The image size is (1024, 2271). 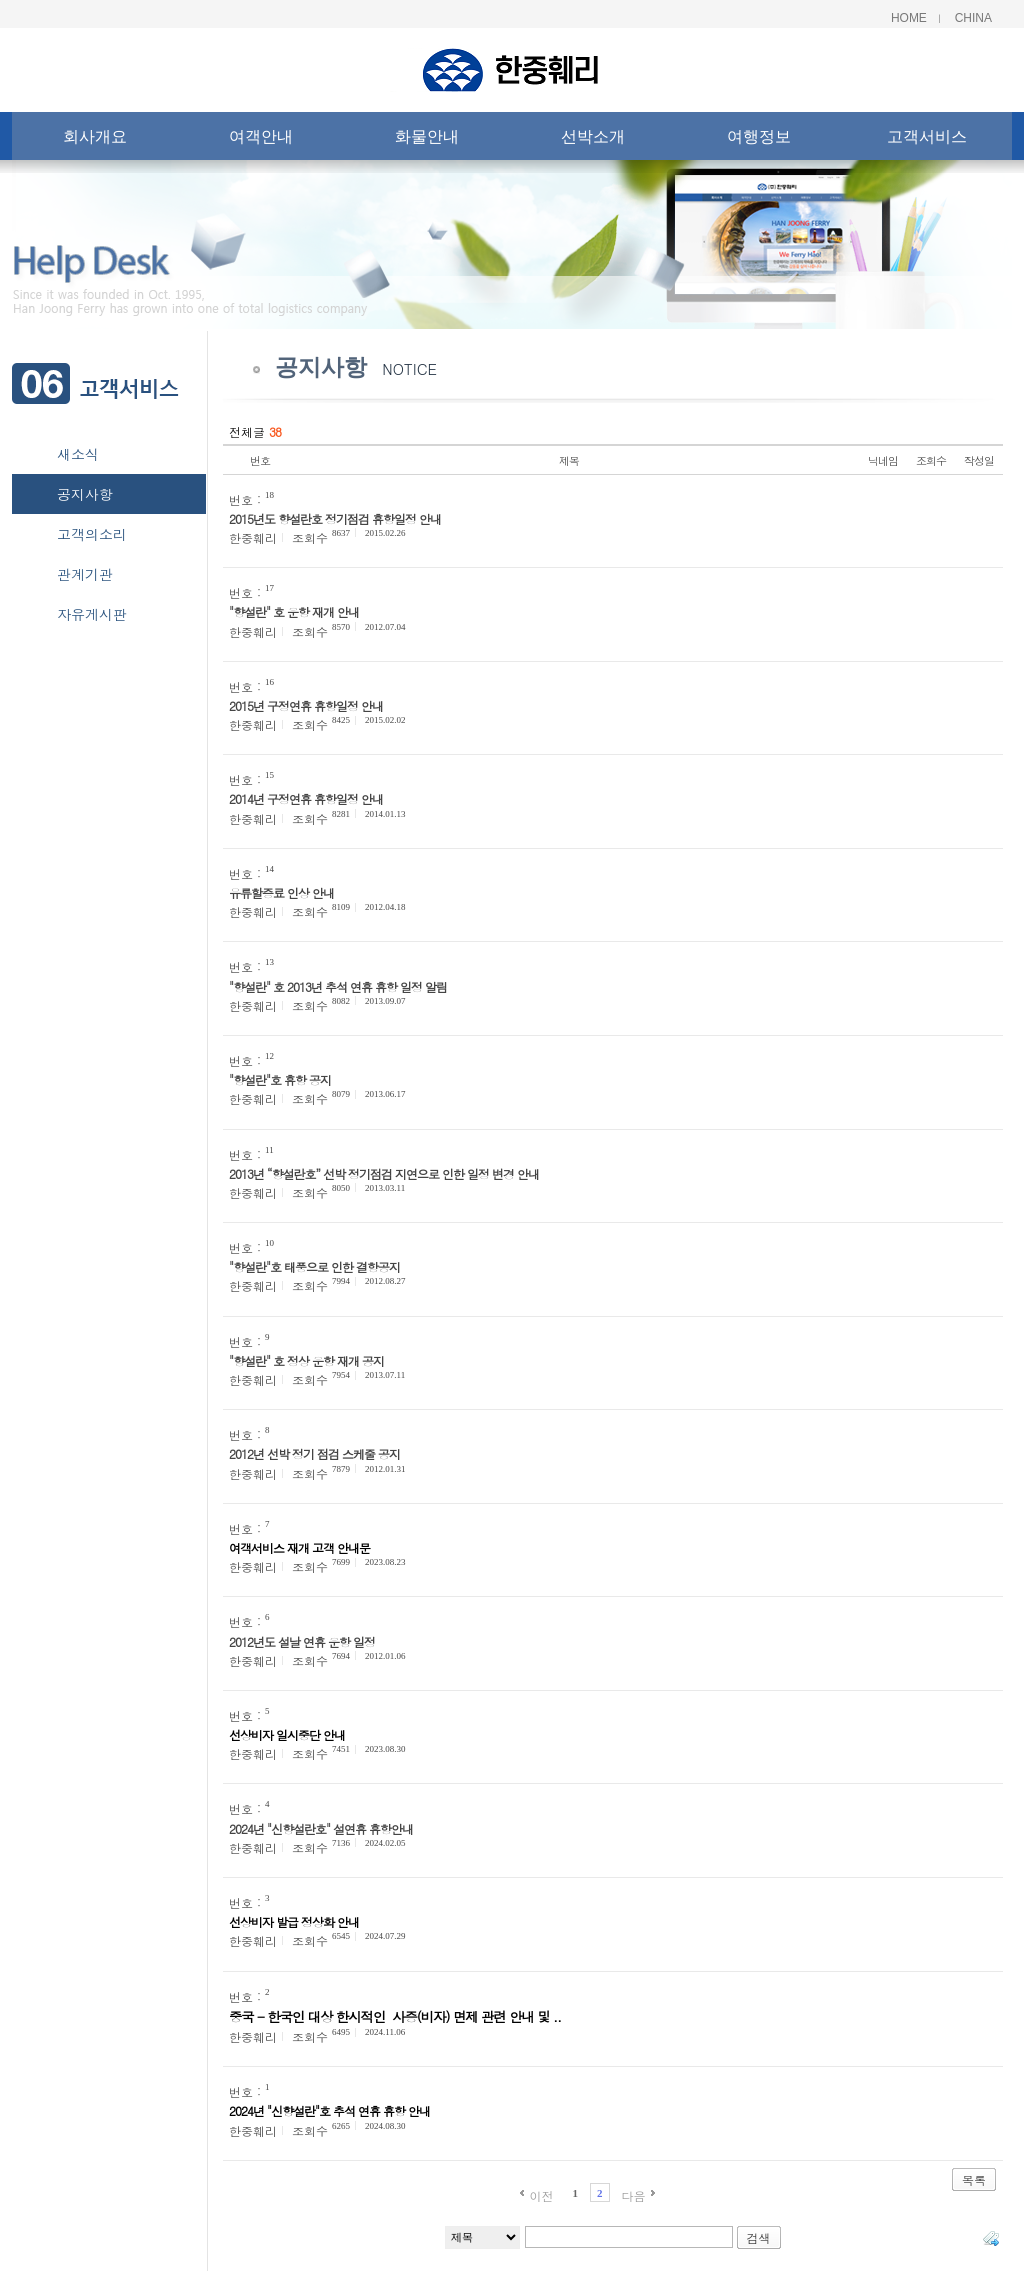 I want to click on 회사개요, so click(x=95, y=140).